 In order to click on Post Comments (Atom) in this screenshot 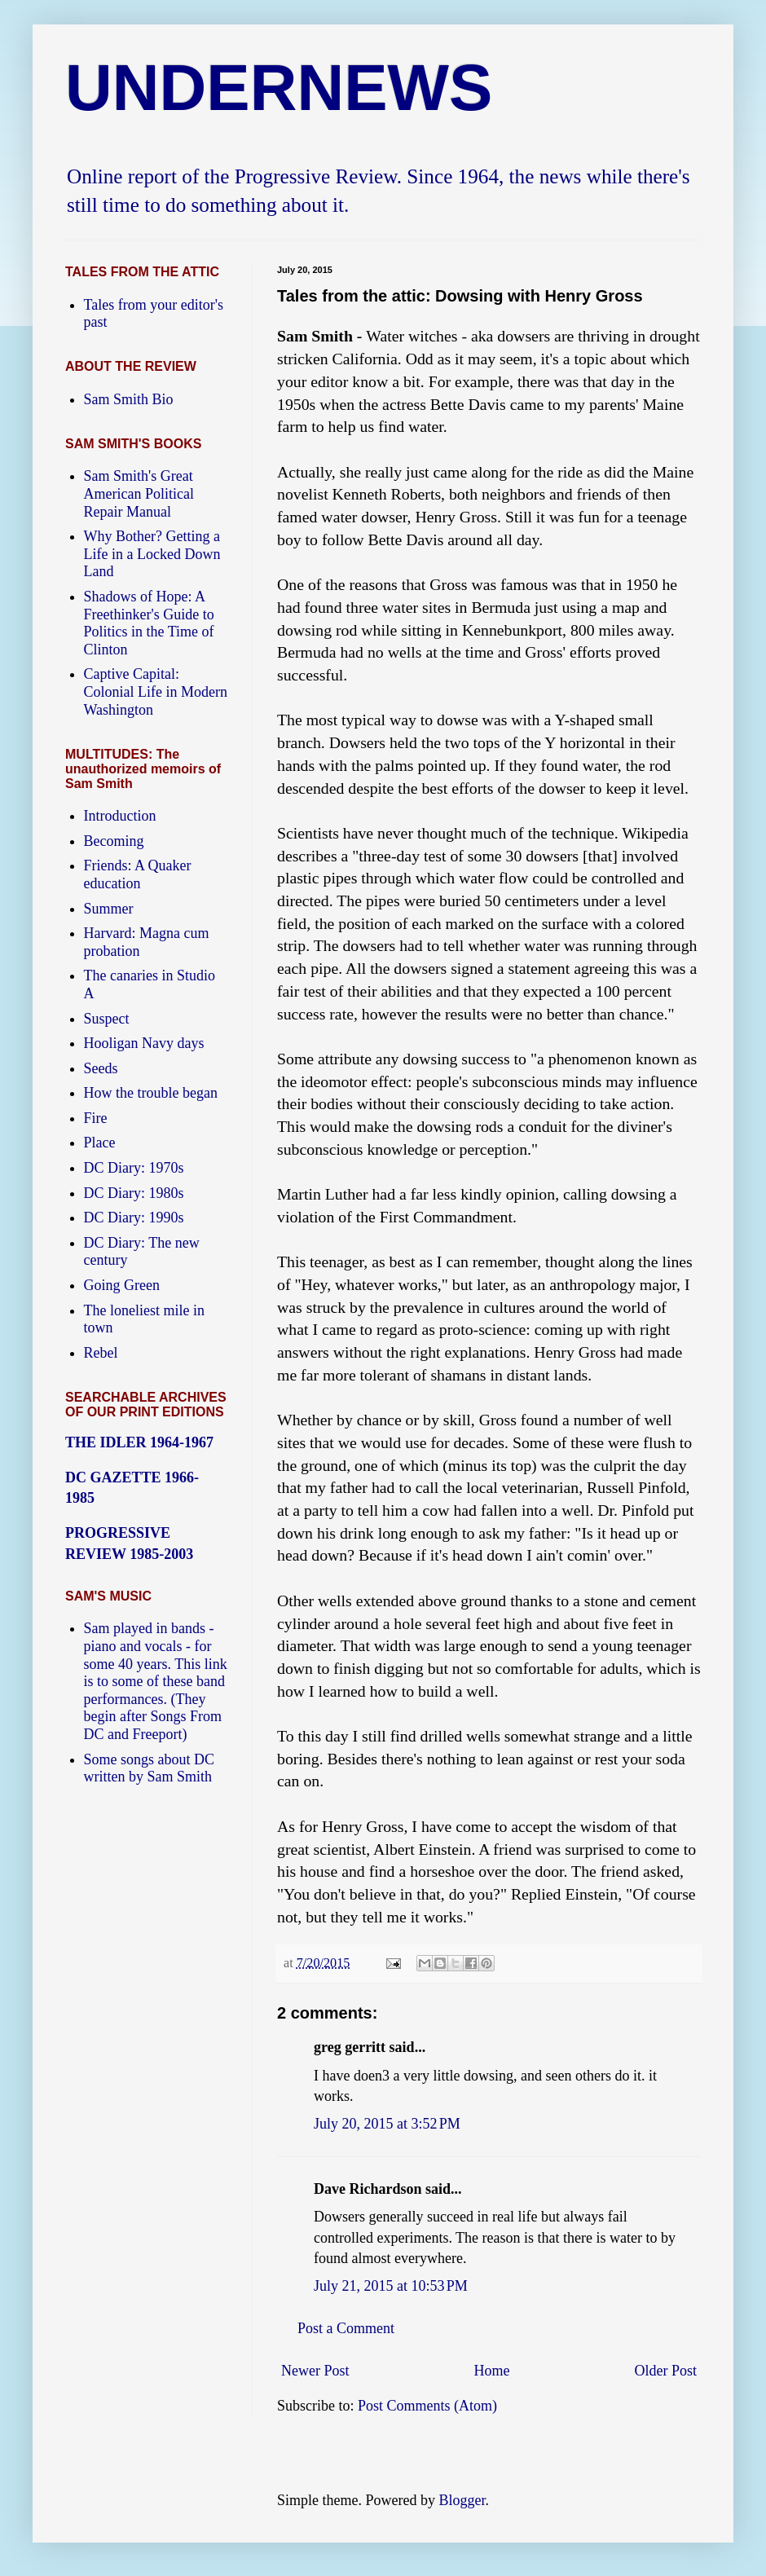, I will do `click(427, 2406)`.